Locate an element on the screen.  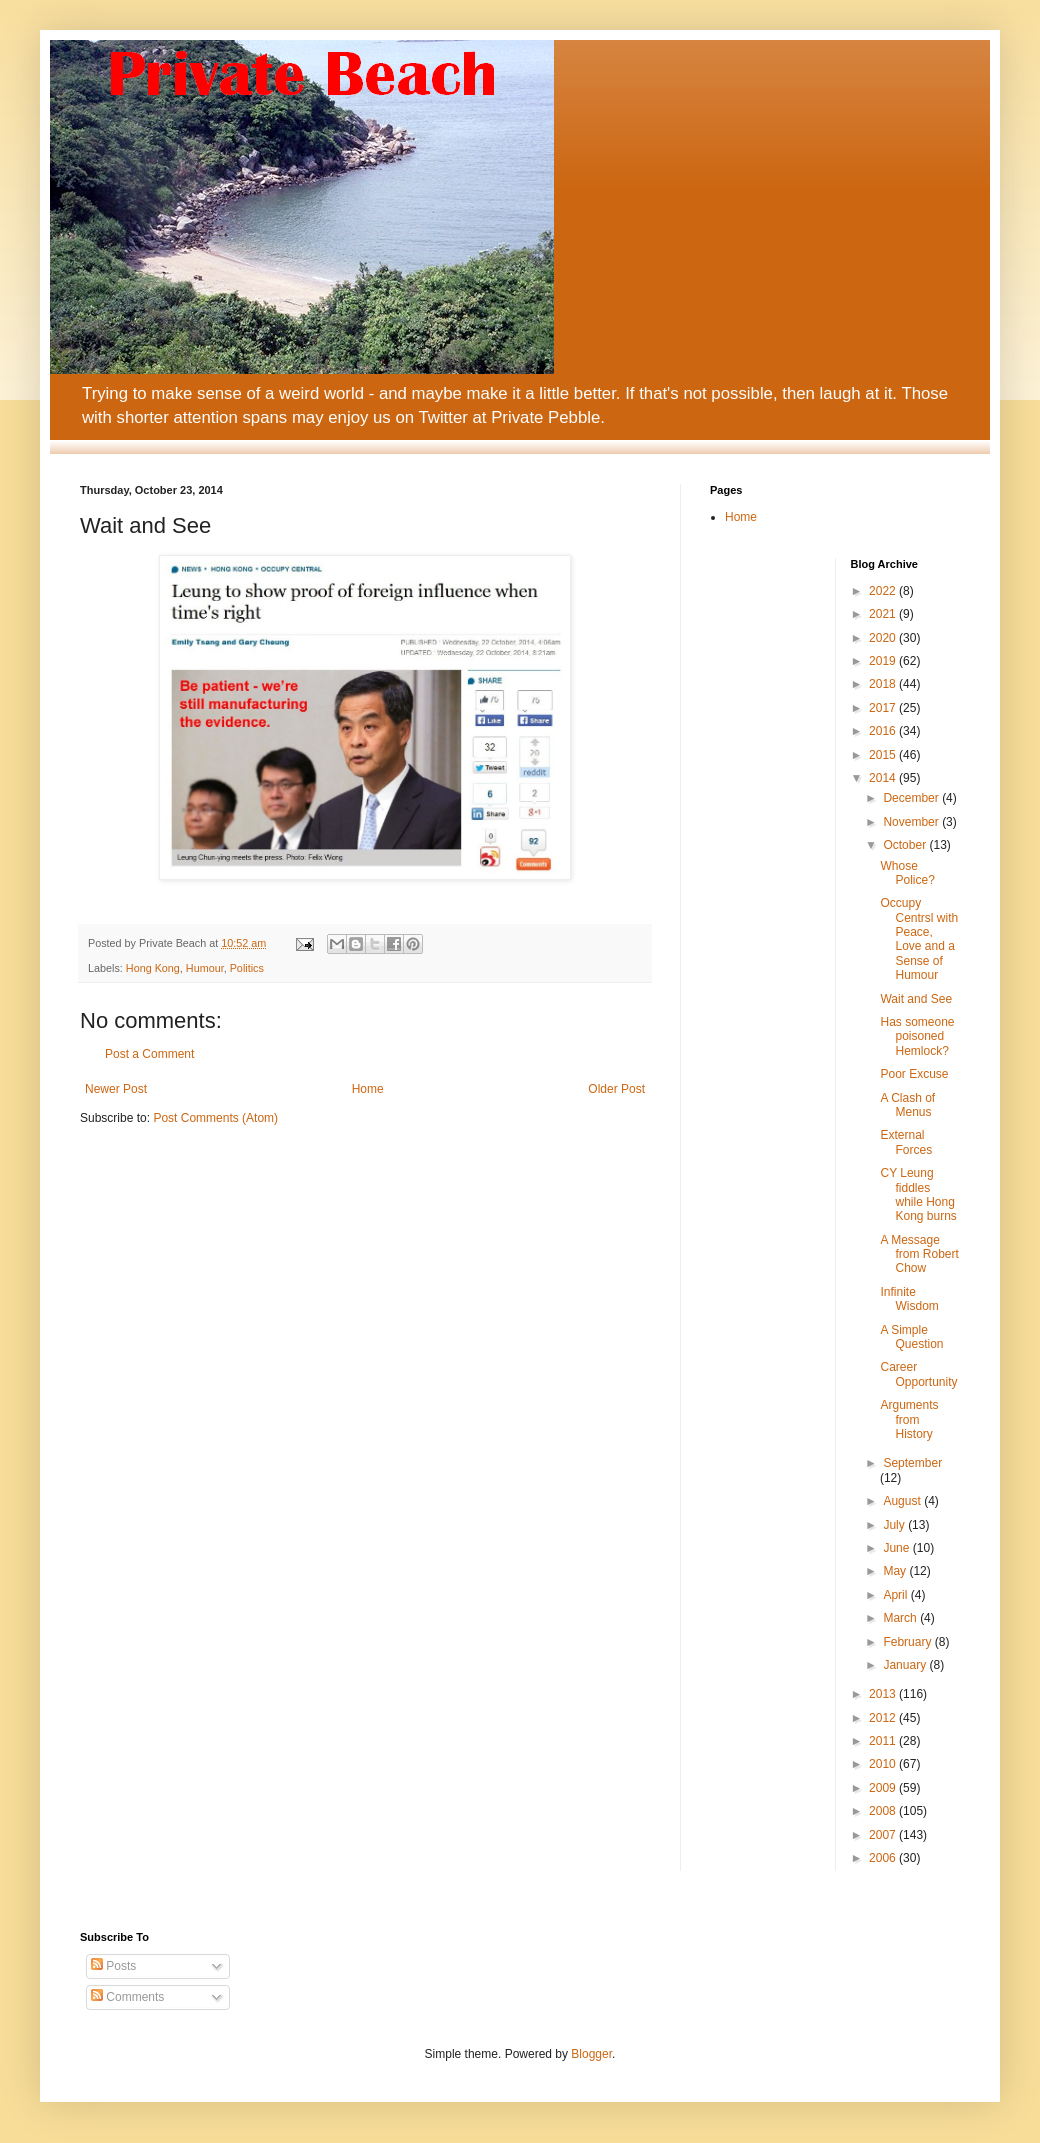
Comments is located at coordinates (127, 1997).